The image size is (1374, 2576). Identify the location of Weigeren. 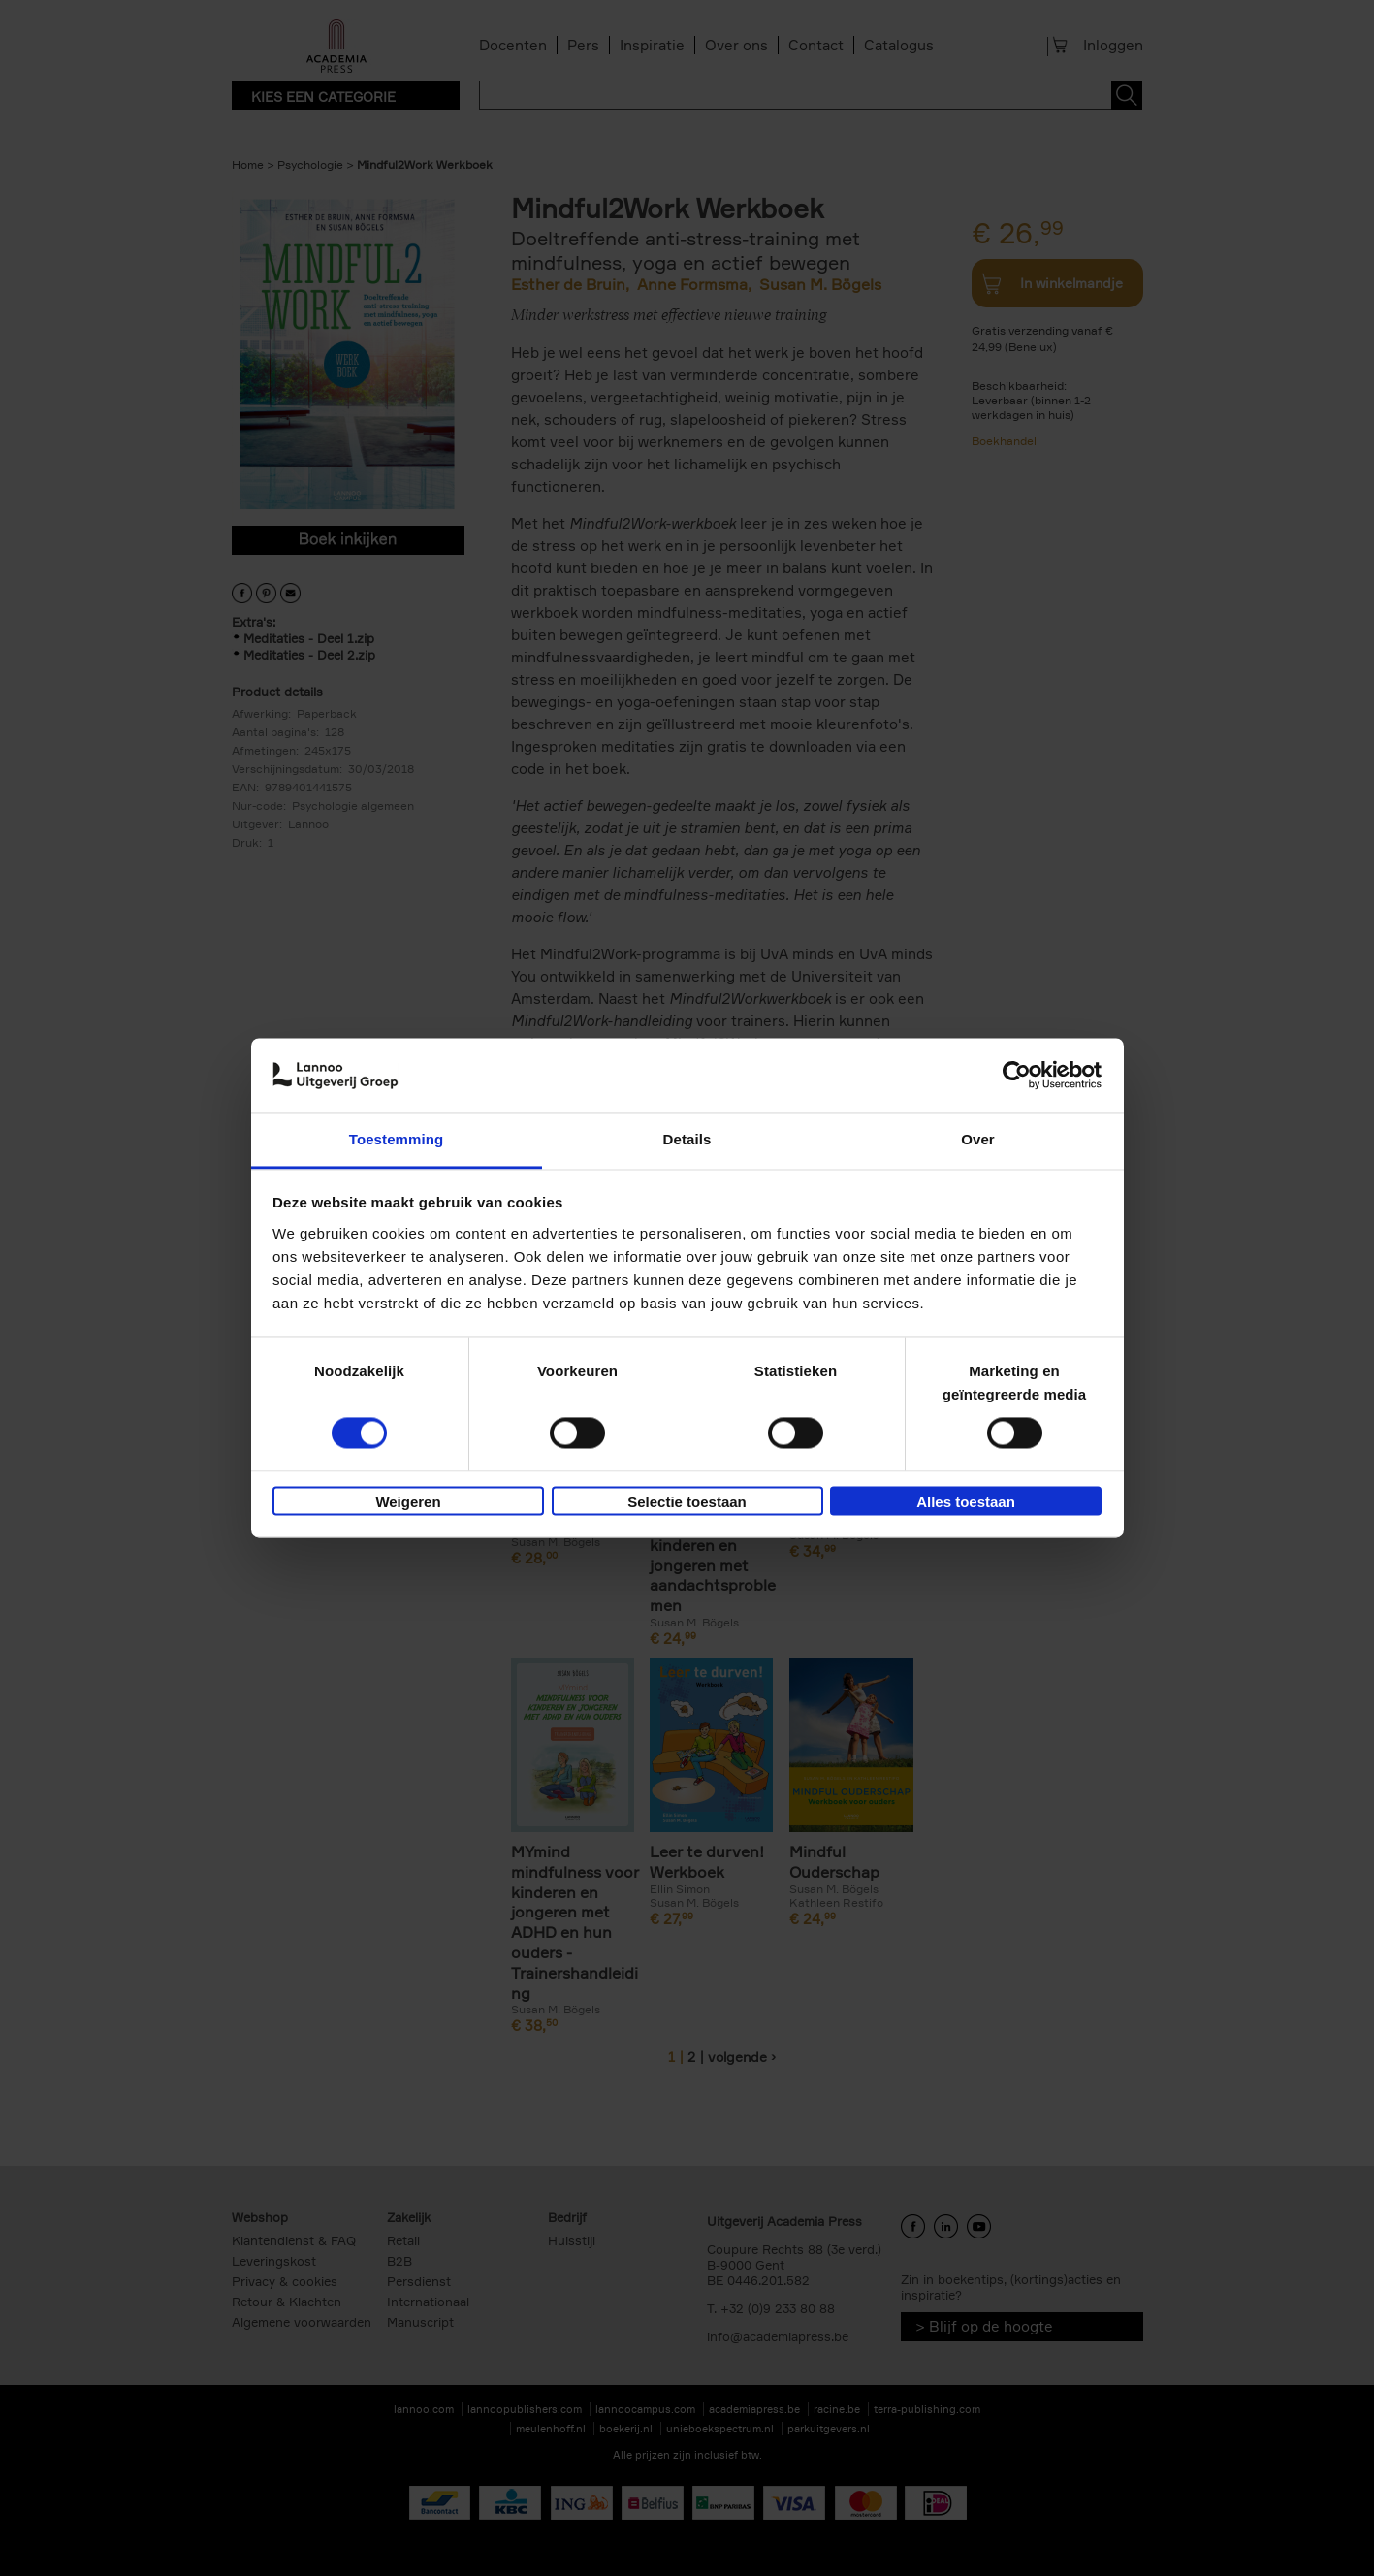
(407, 1502).